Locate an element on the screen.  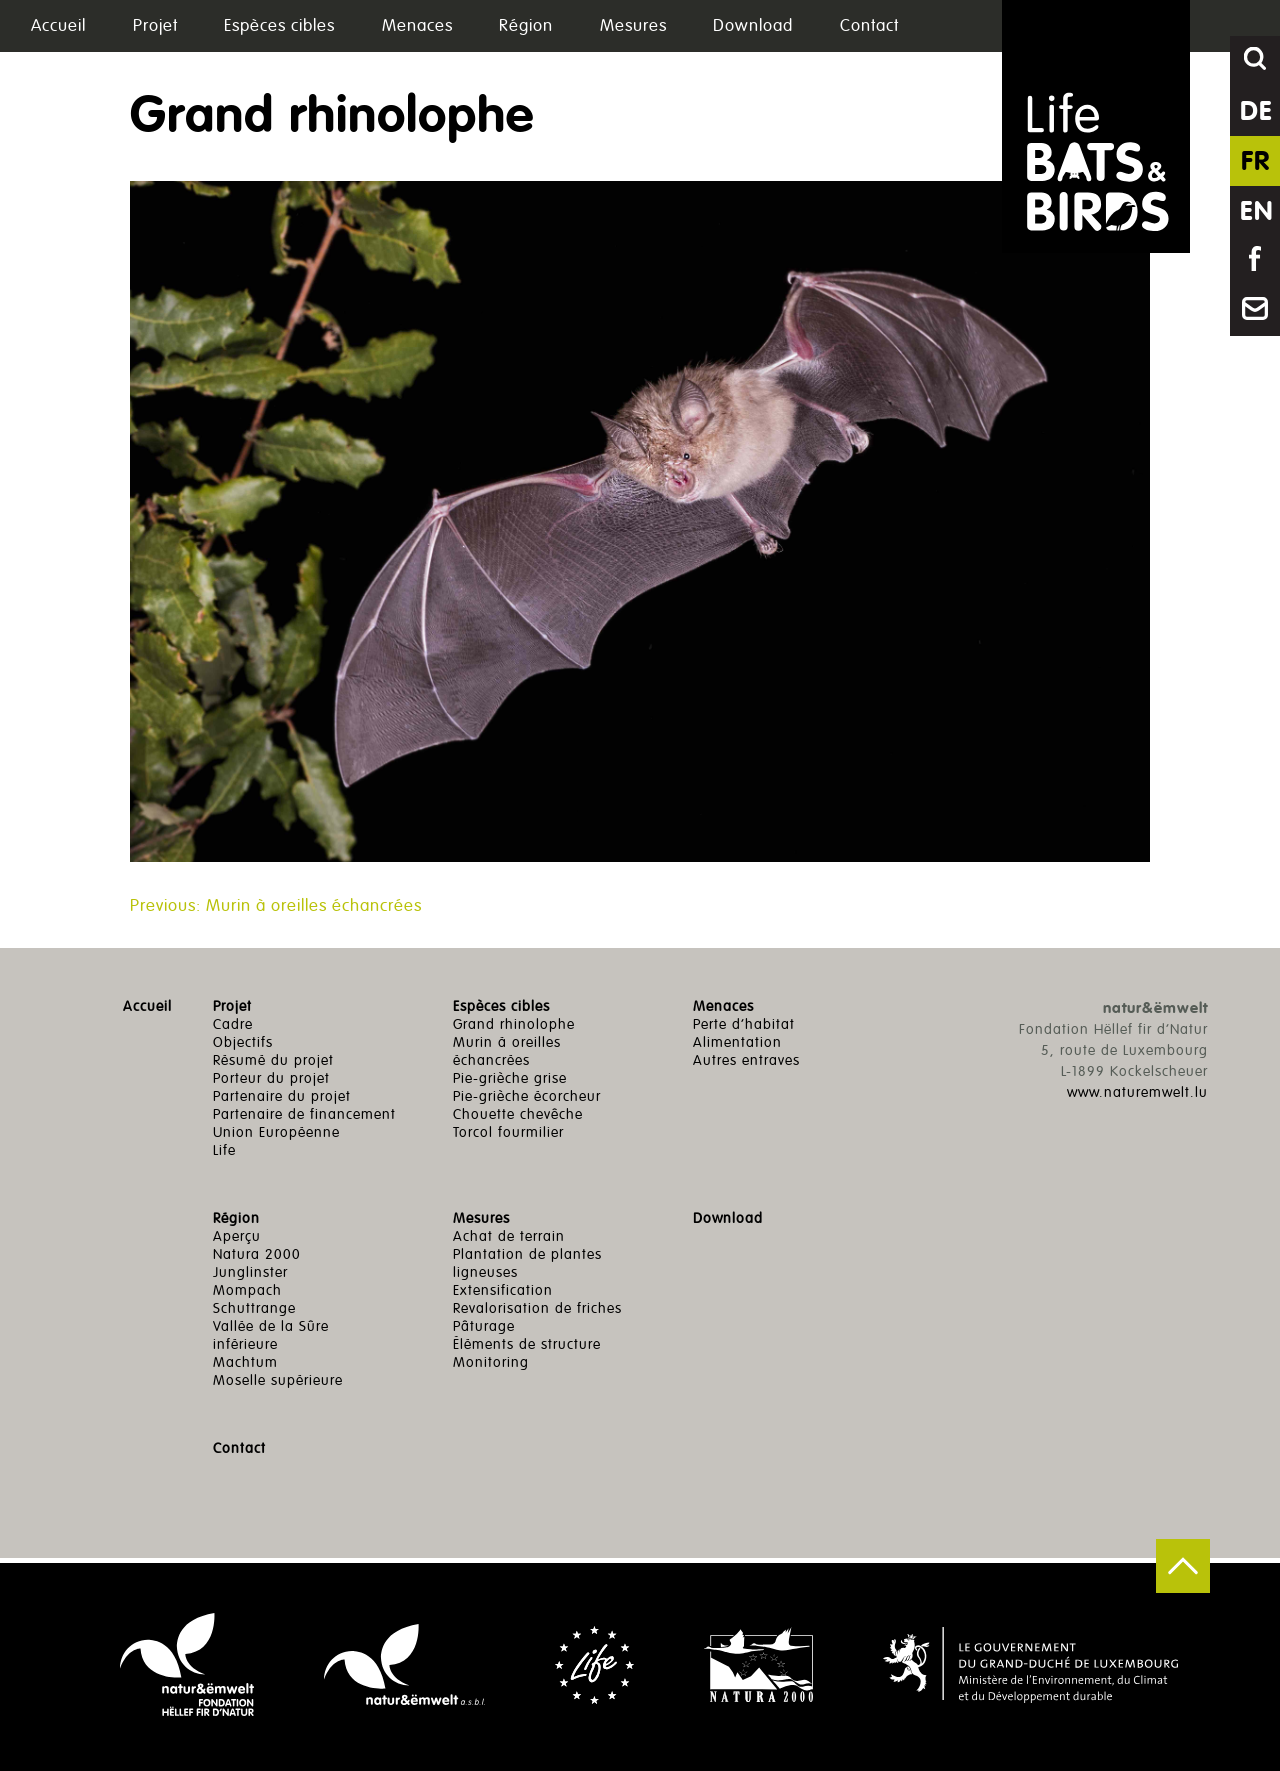
Projet is located at coordinates (155, 25).